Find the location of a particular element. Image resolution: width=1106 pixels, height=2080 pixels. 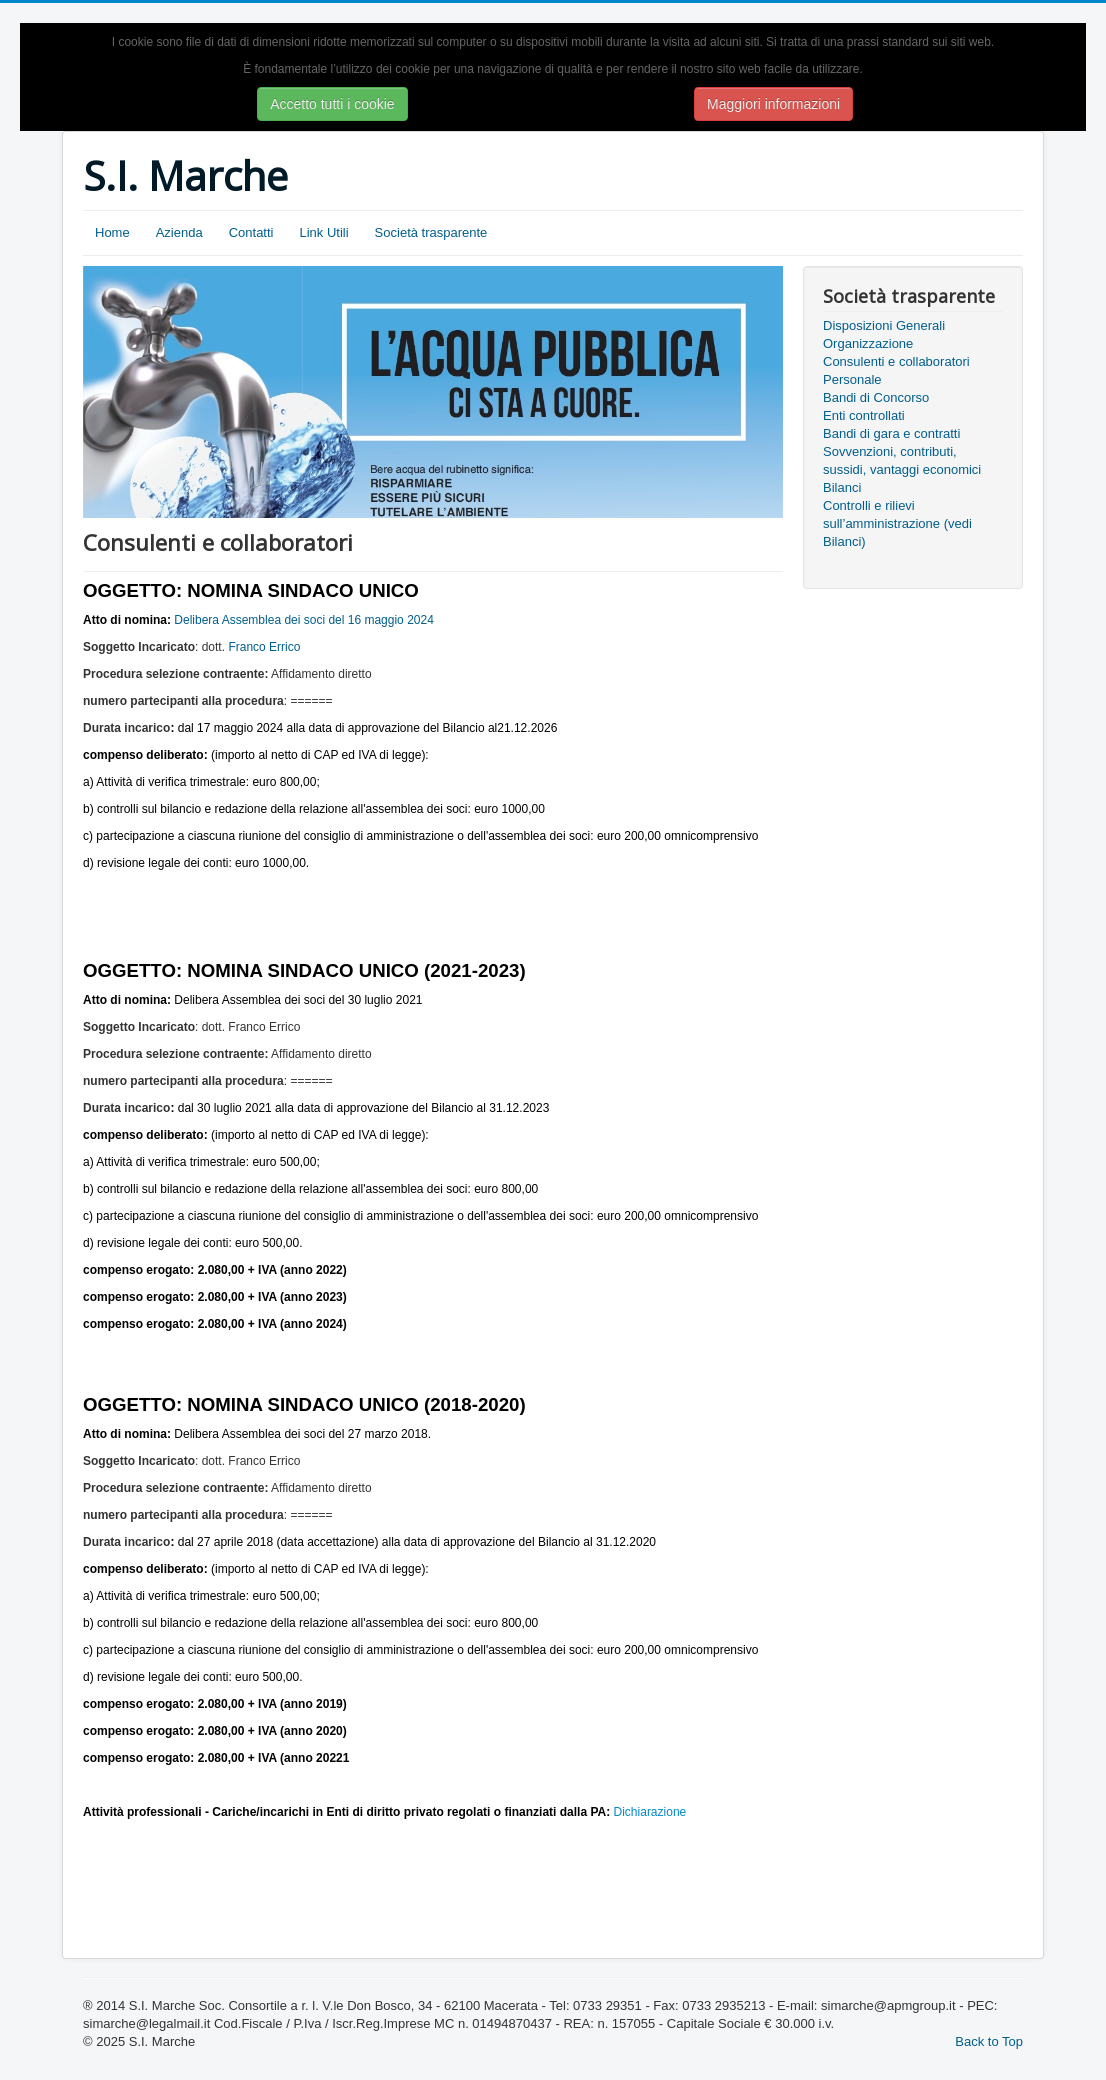

Link Utili is located at coordinates (323, 232).